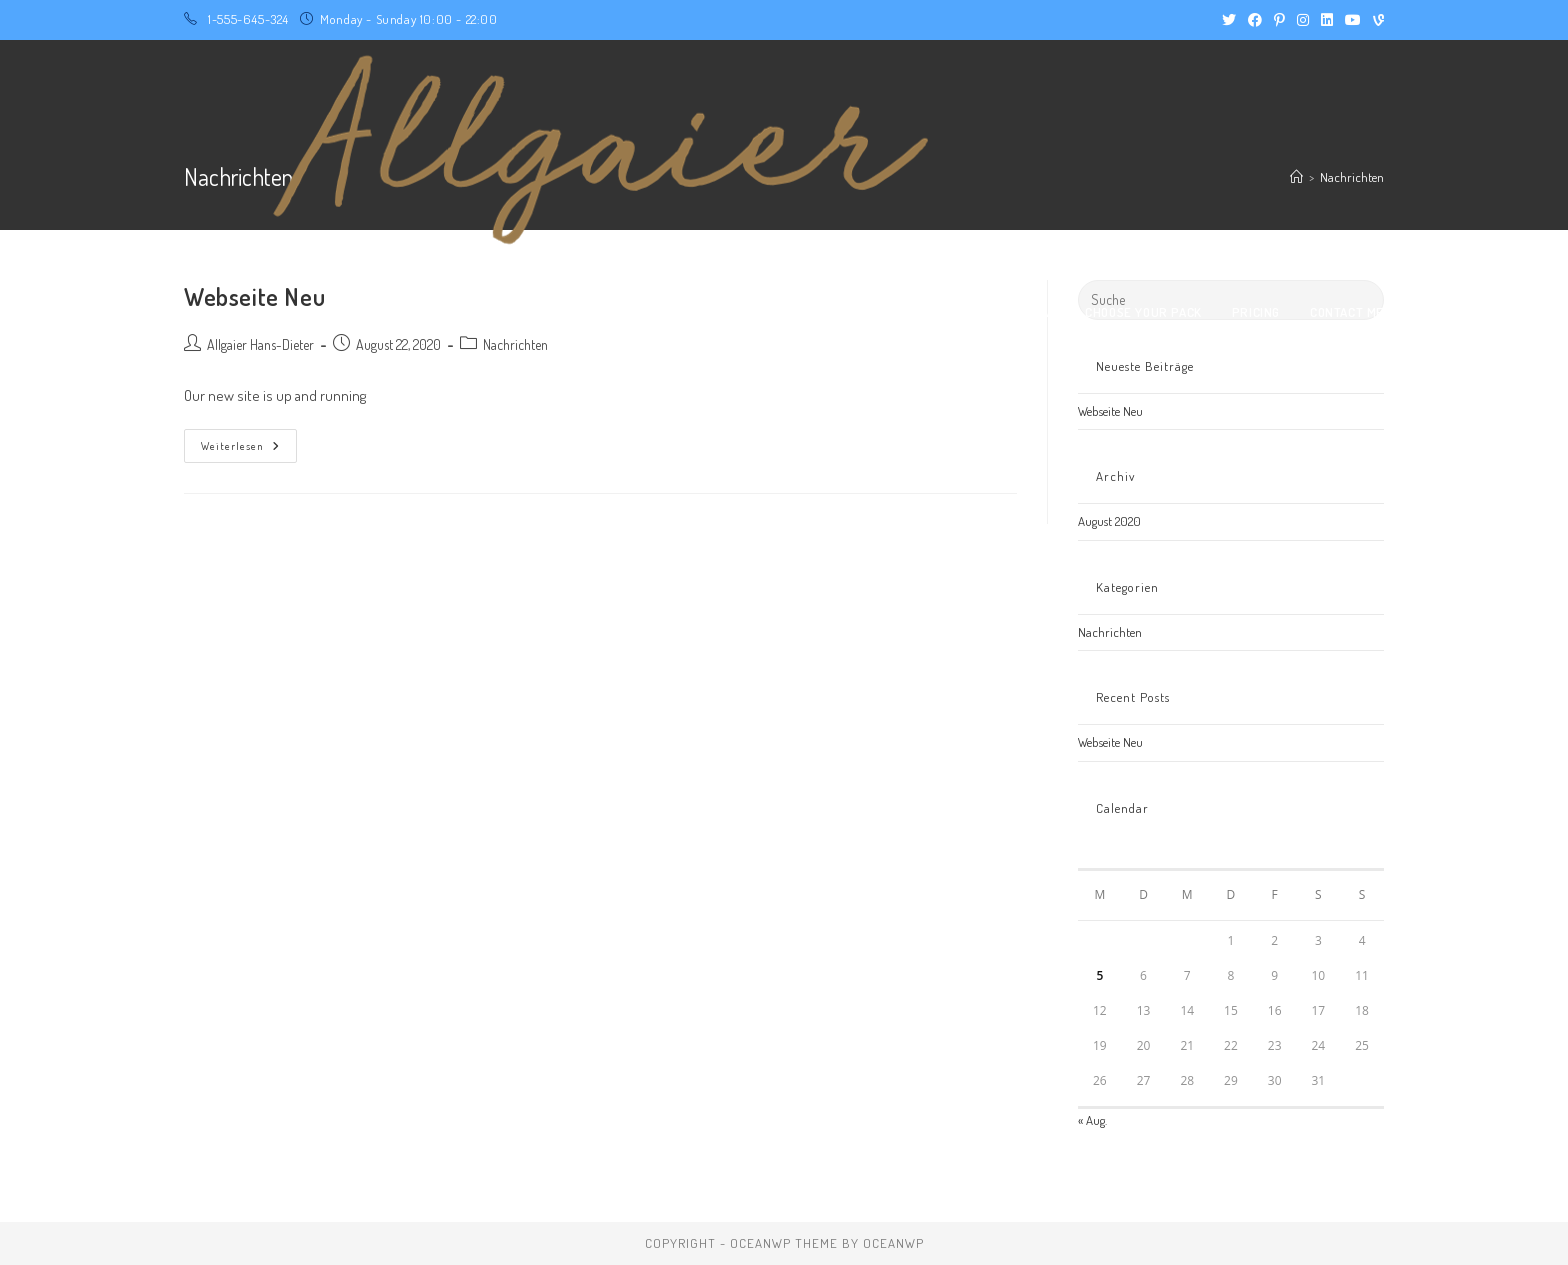 The image size is (1568, 1265). What do you see at coordinates (1279, 20) in the screenshot?
I see `[Pinterest (öffnet in neuem Tab)]` at bounding box center [1279, 20].